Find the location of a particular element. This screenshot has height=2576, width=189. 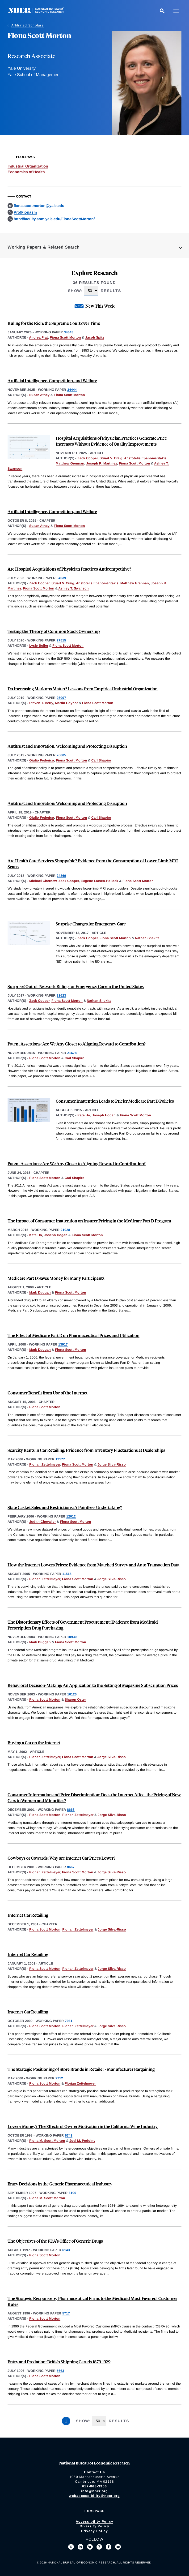

Nathan Shekita is located at coordinates (147, 938).